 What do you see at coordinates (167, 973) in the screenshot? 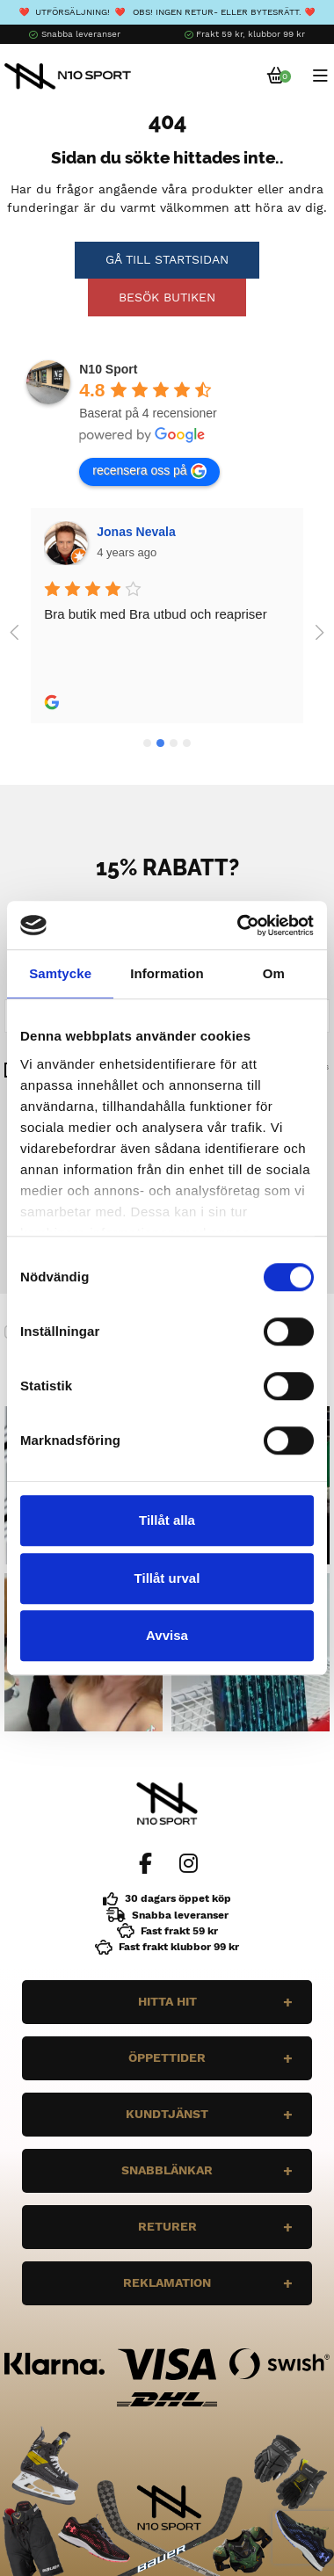
I see `Information [tab]` at bounding box center [167, 973].